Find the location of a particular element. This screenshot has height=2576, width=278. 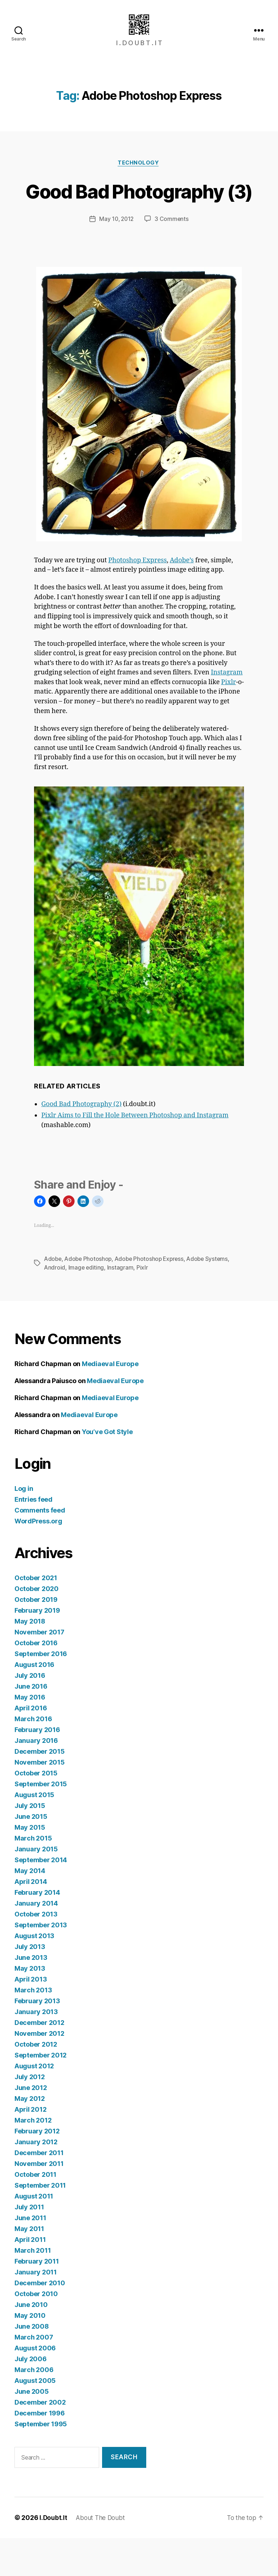

December 2015 is located at coordinates (39, 1789).